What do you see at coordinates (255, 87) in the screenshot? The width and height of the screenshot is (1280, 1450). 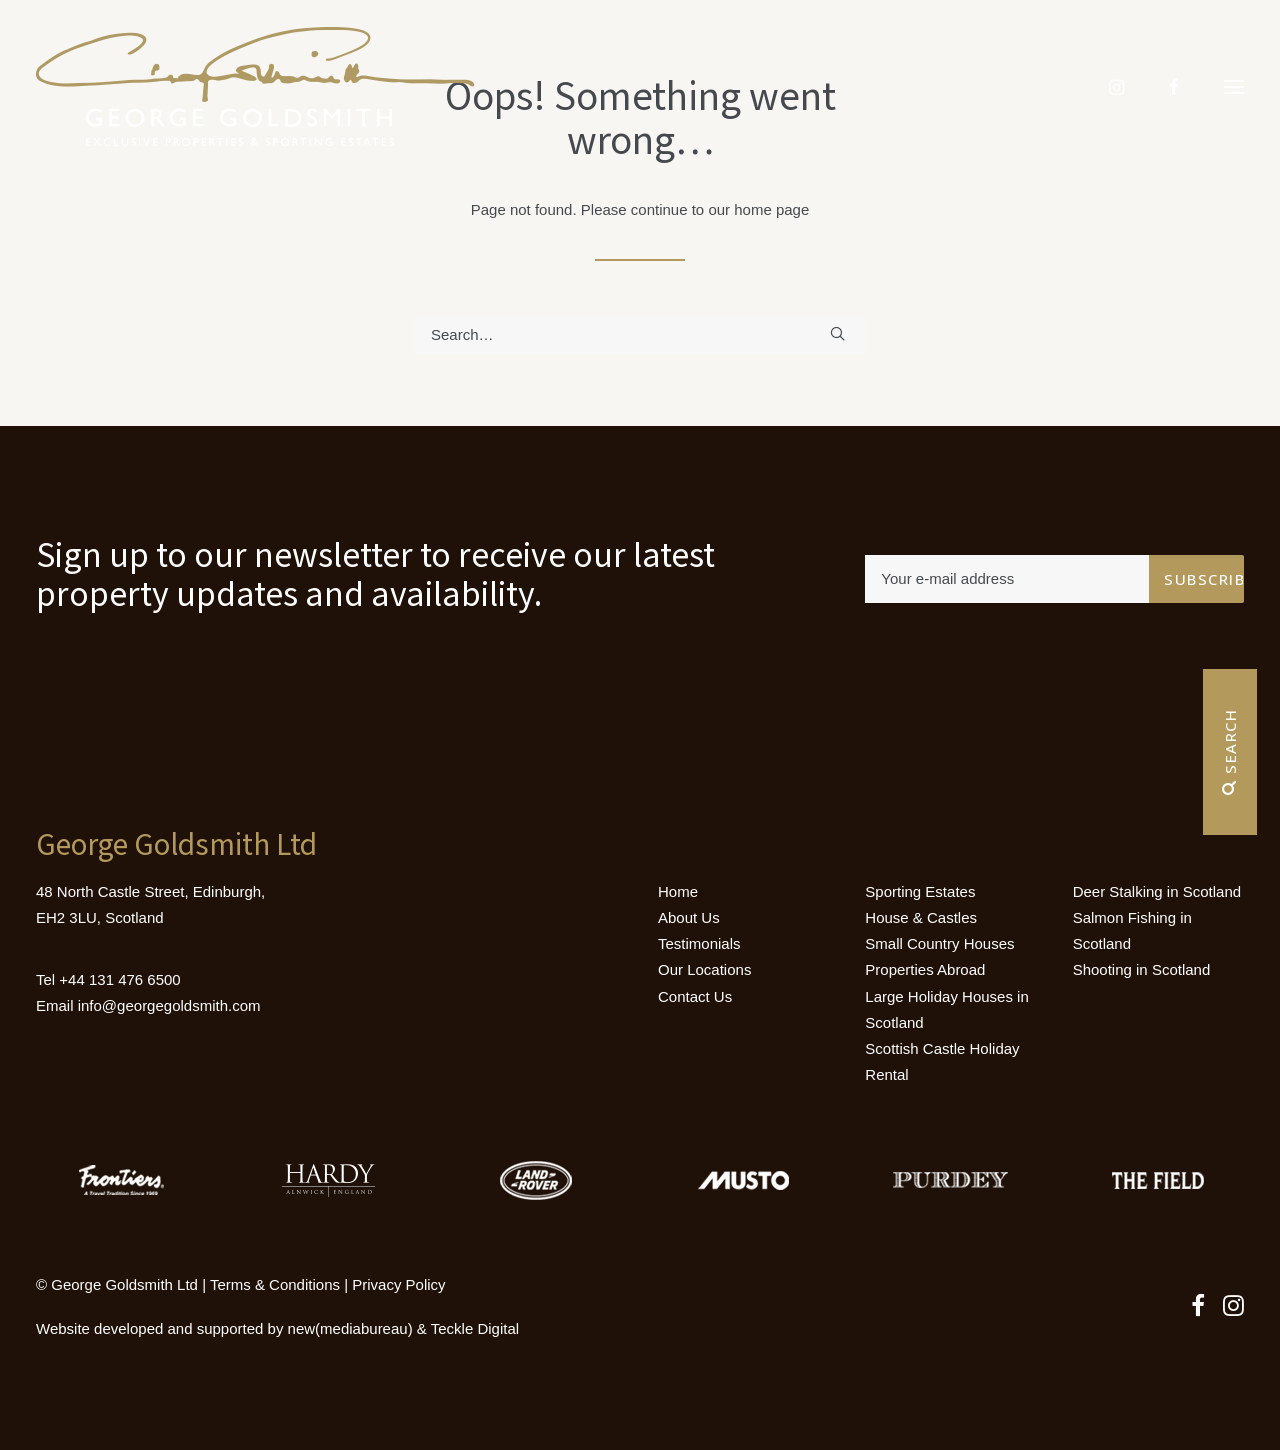 I see `[Luxury Holiday Homes & Castles in Scotland]` at bounding box center [255, 87].